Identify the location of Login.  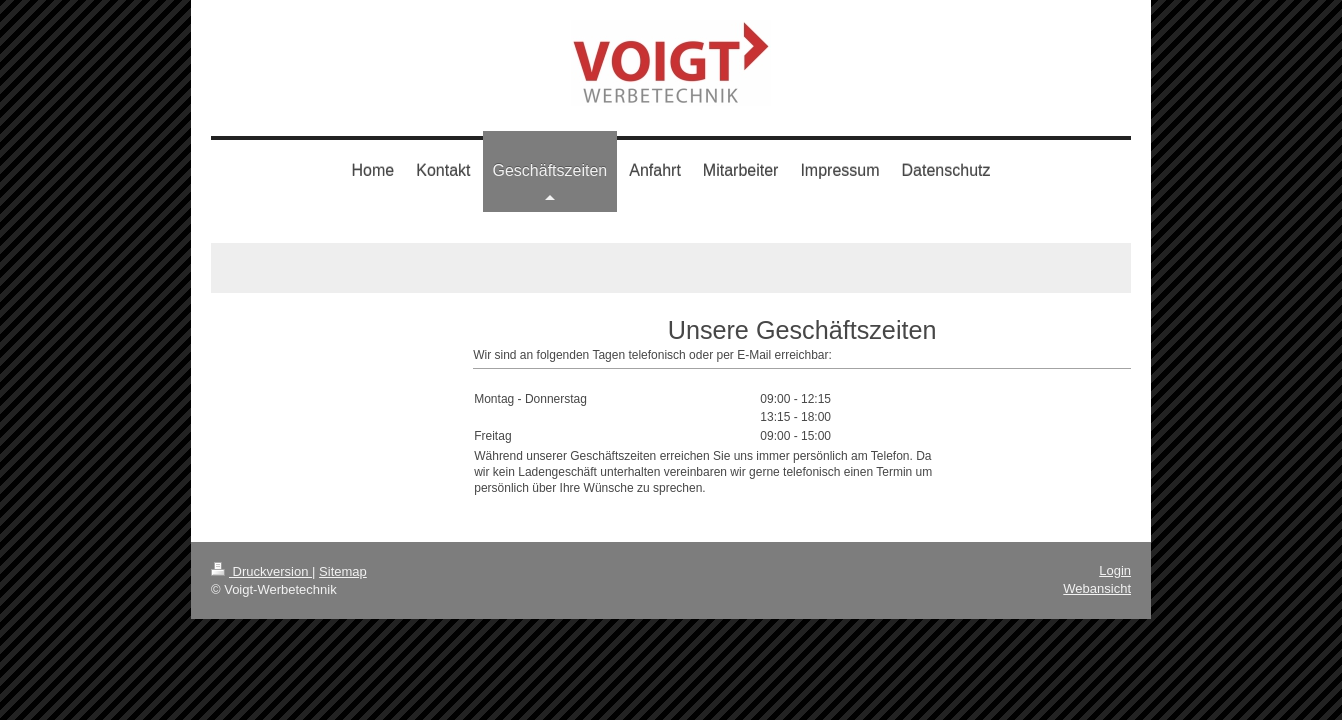
(1115, 570).